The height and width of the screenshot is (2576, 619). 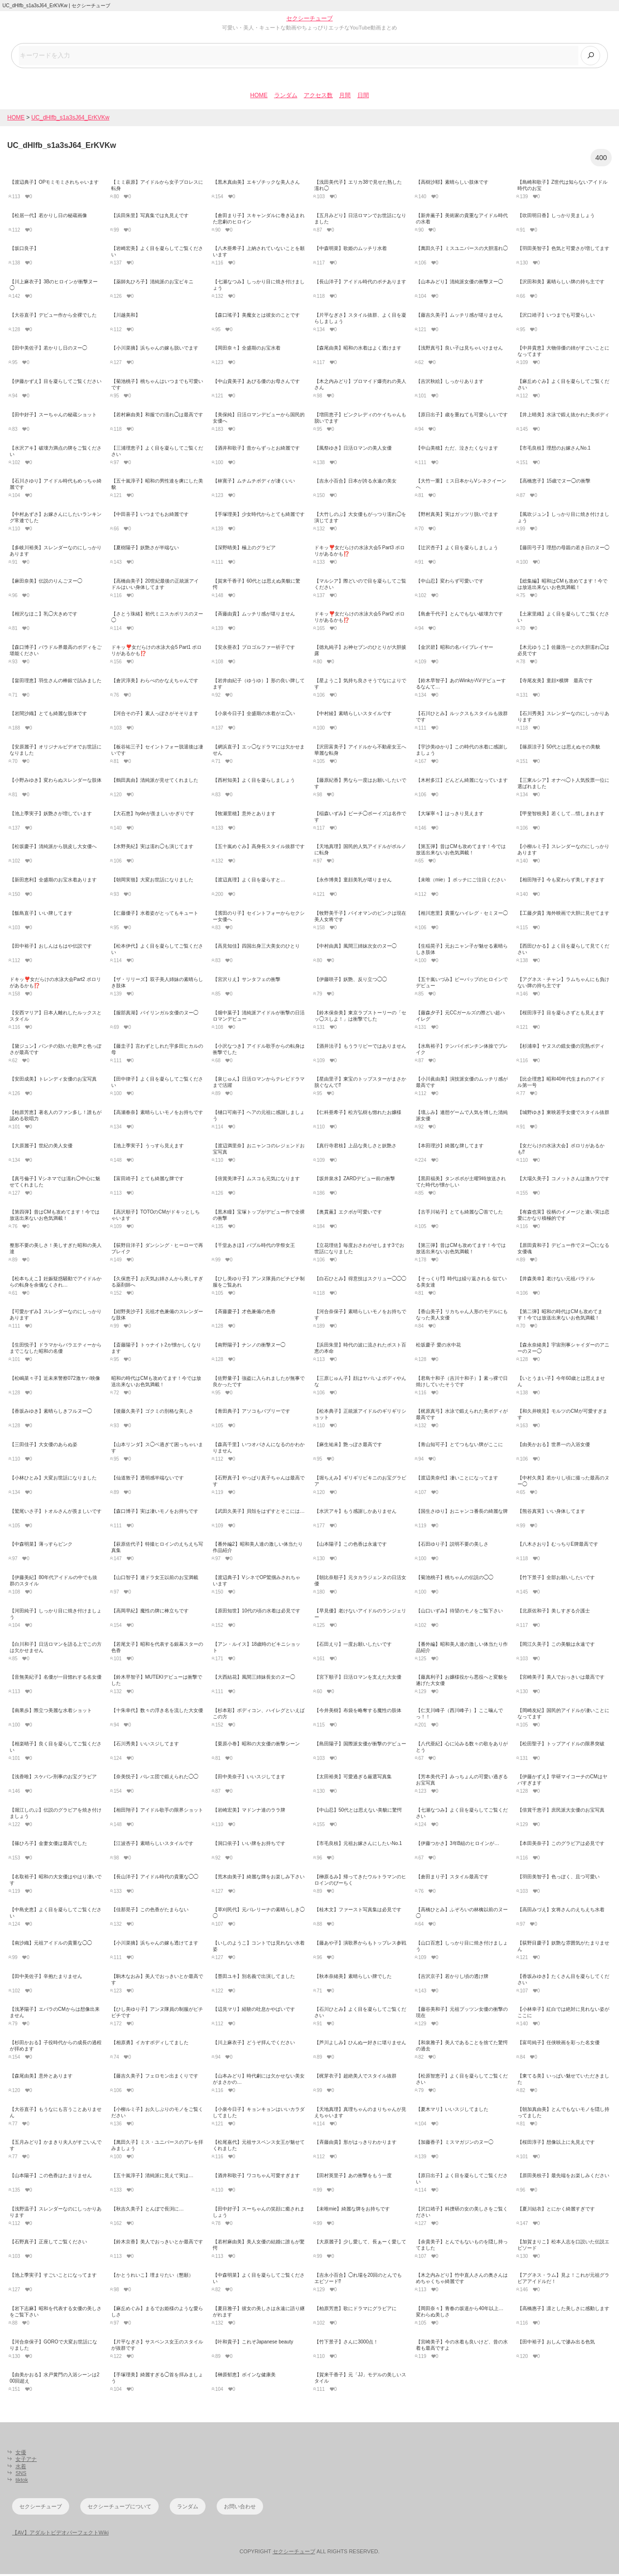 What do you see at coordinates (70, 119) in the screenshot?
I see `UC_dHlfb_s1a3sJ64_ErKVKw` at bounding box center [70, 119].